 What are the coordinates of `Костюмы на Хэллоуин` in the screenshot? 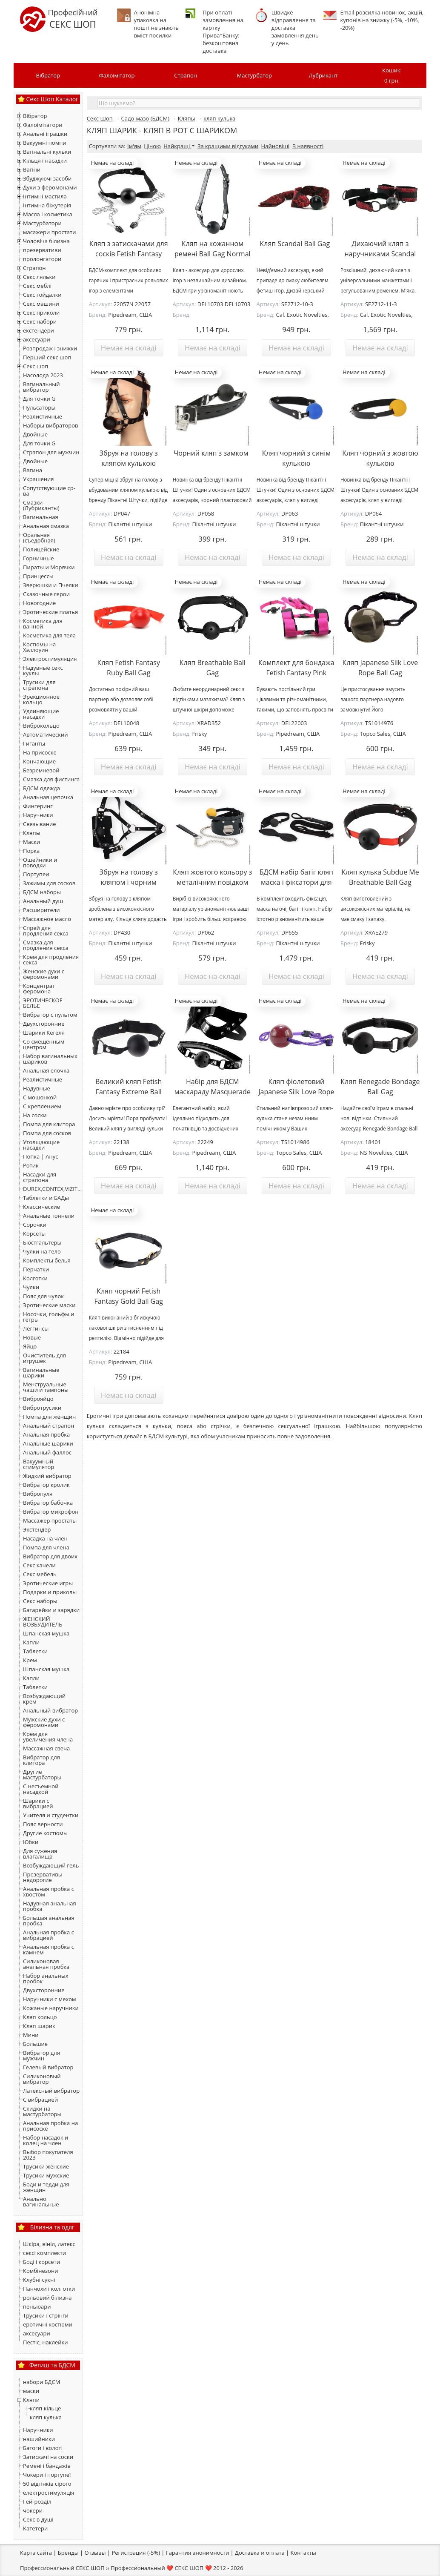 It's located at (39, 647).